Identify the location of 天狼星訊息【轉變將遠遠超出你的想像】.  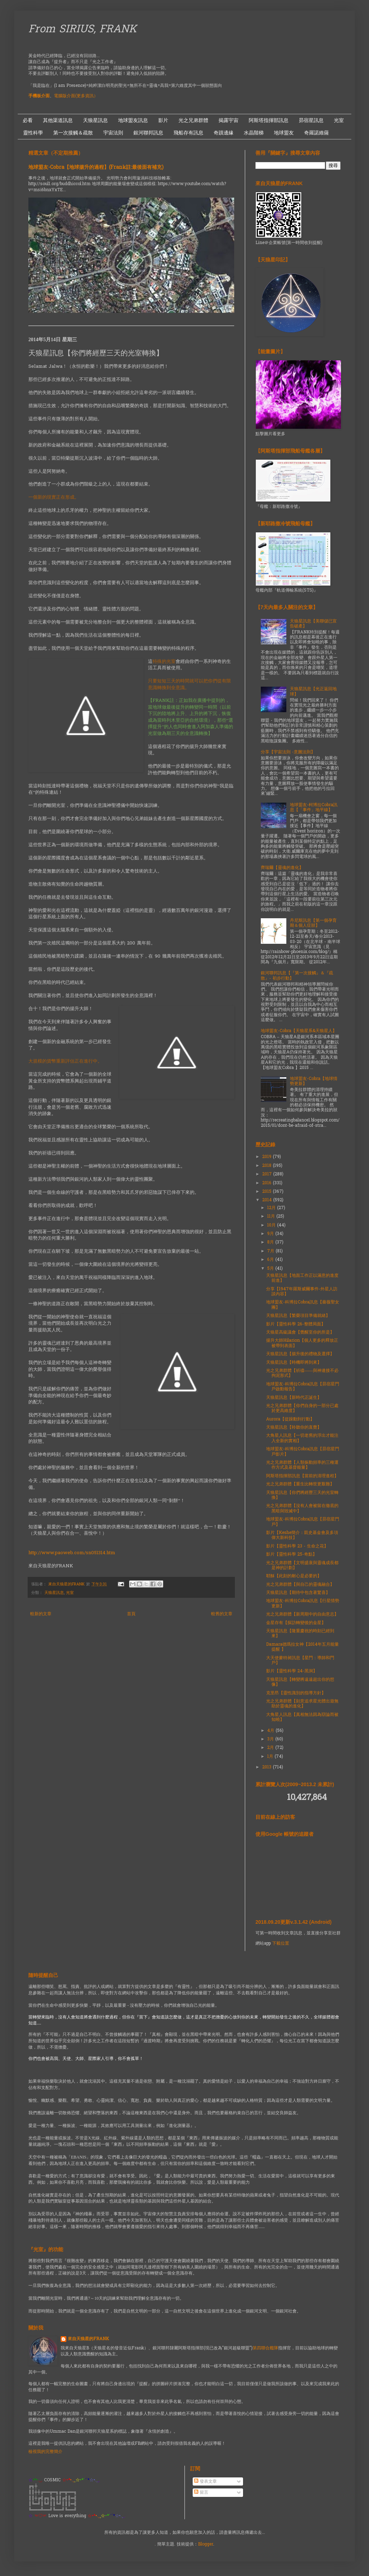
(300, 1682).